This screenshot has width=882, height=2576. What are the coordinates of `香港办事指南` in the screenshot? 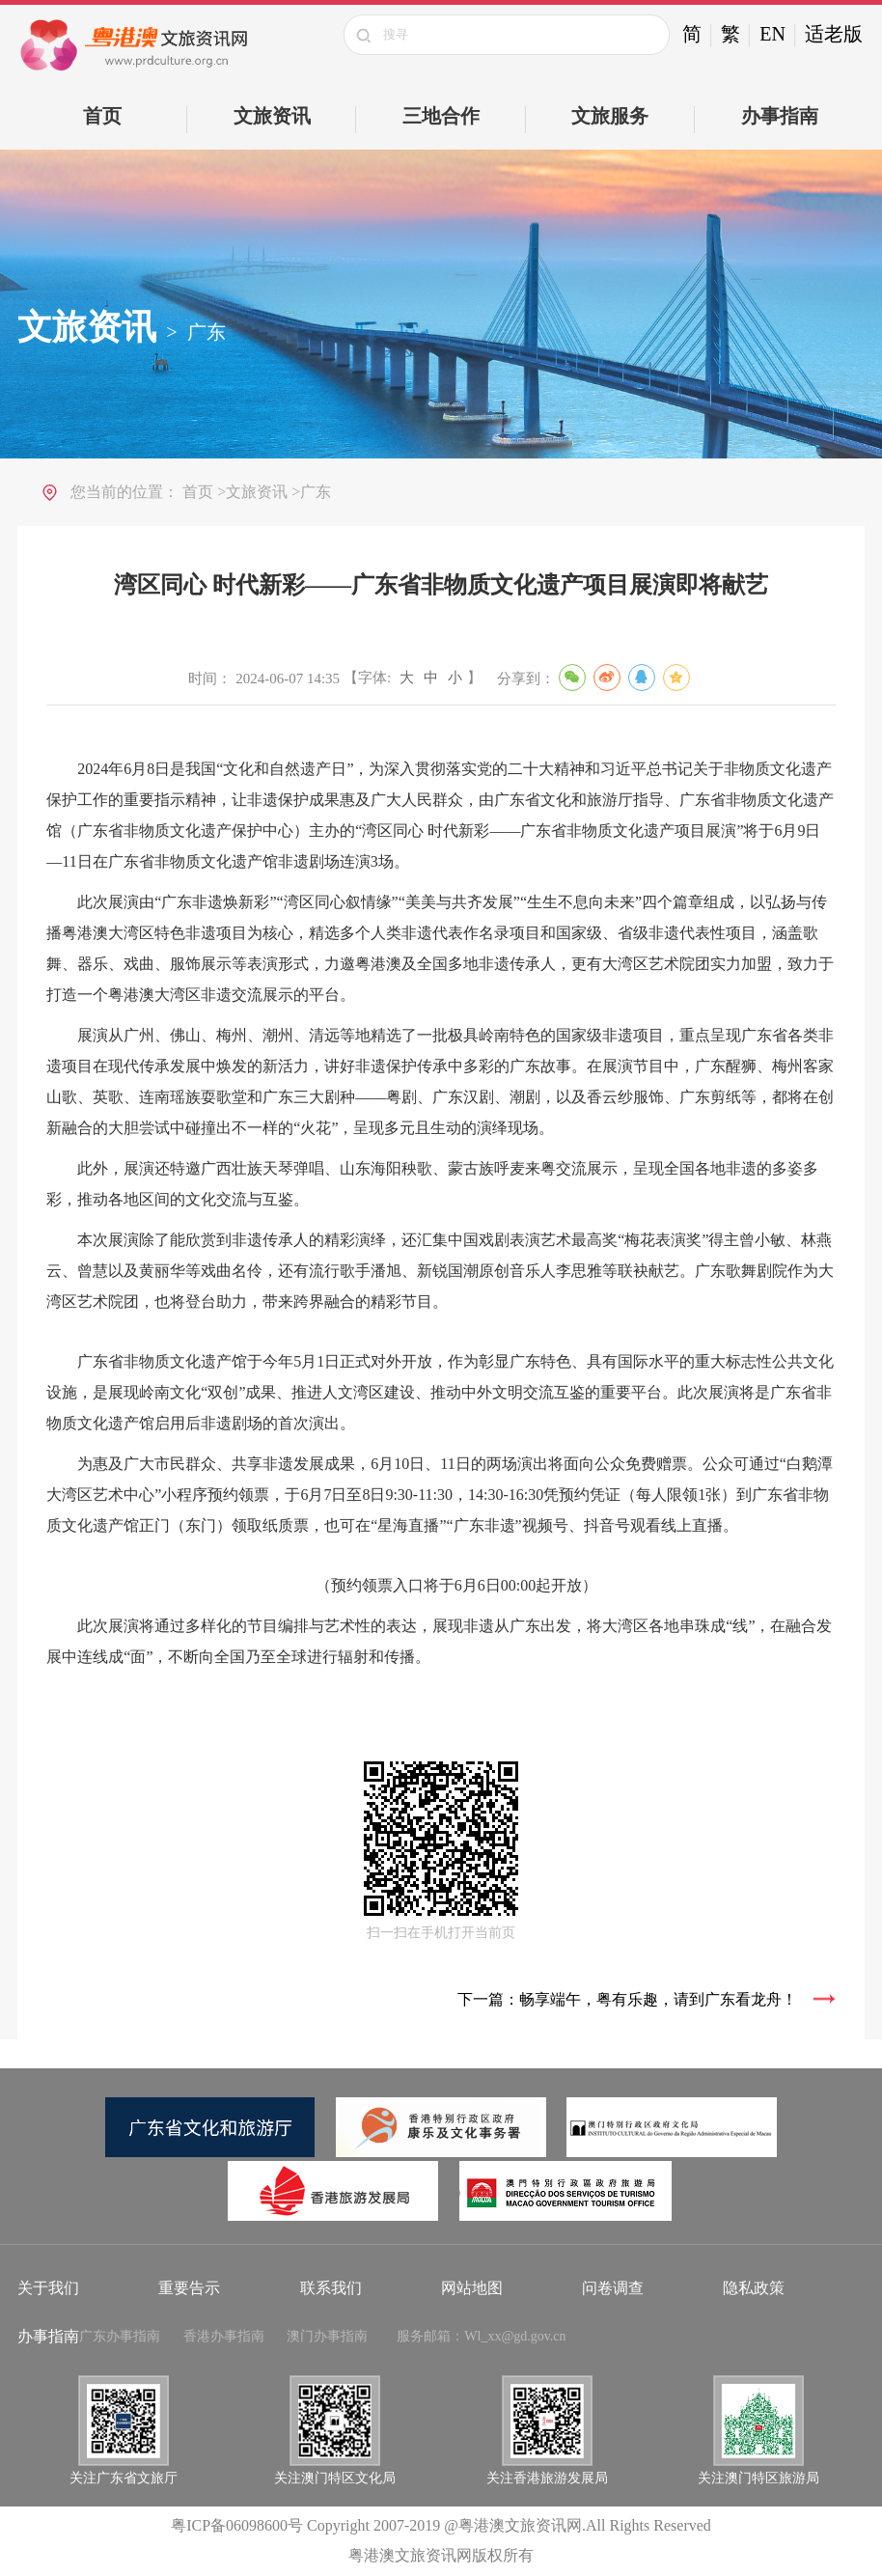 It's located at (223, 2336).